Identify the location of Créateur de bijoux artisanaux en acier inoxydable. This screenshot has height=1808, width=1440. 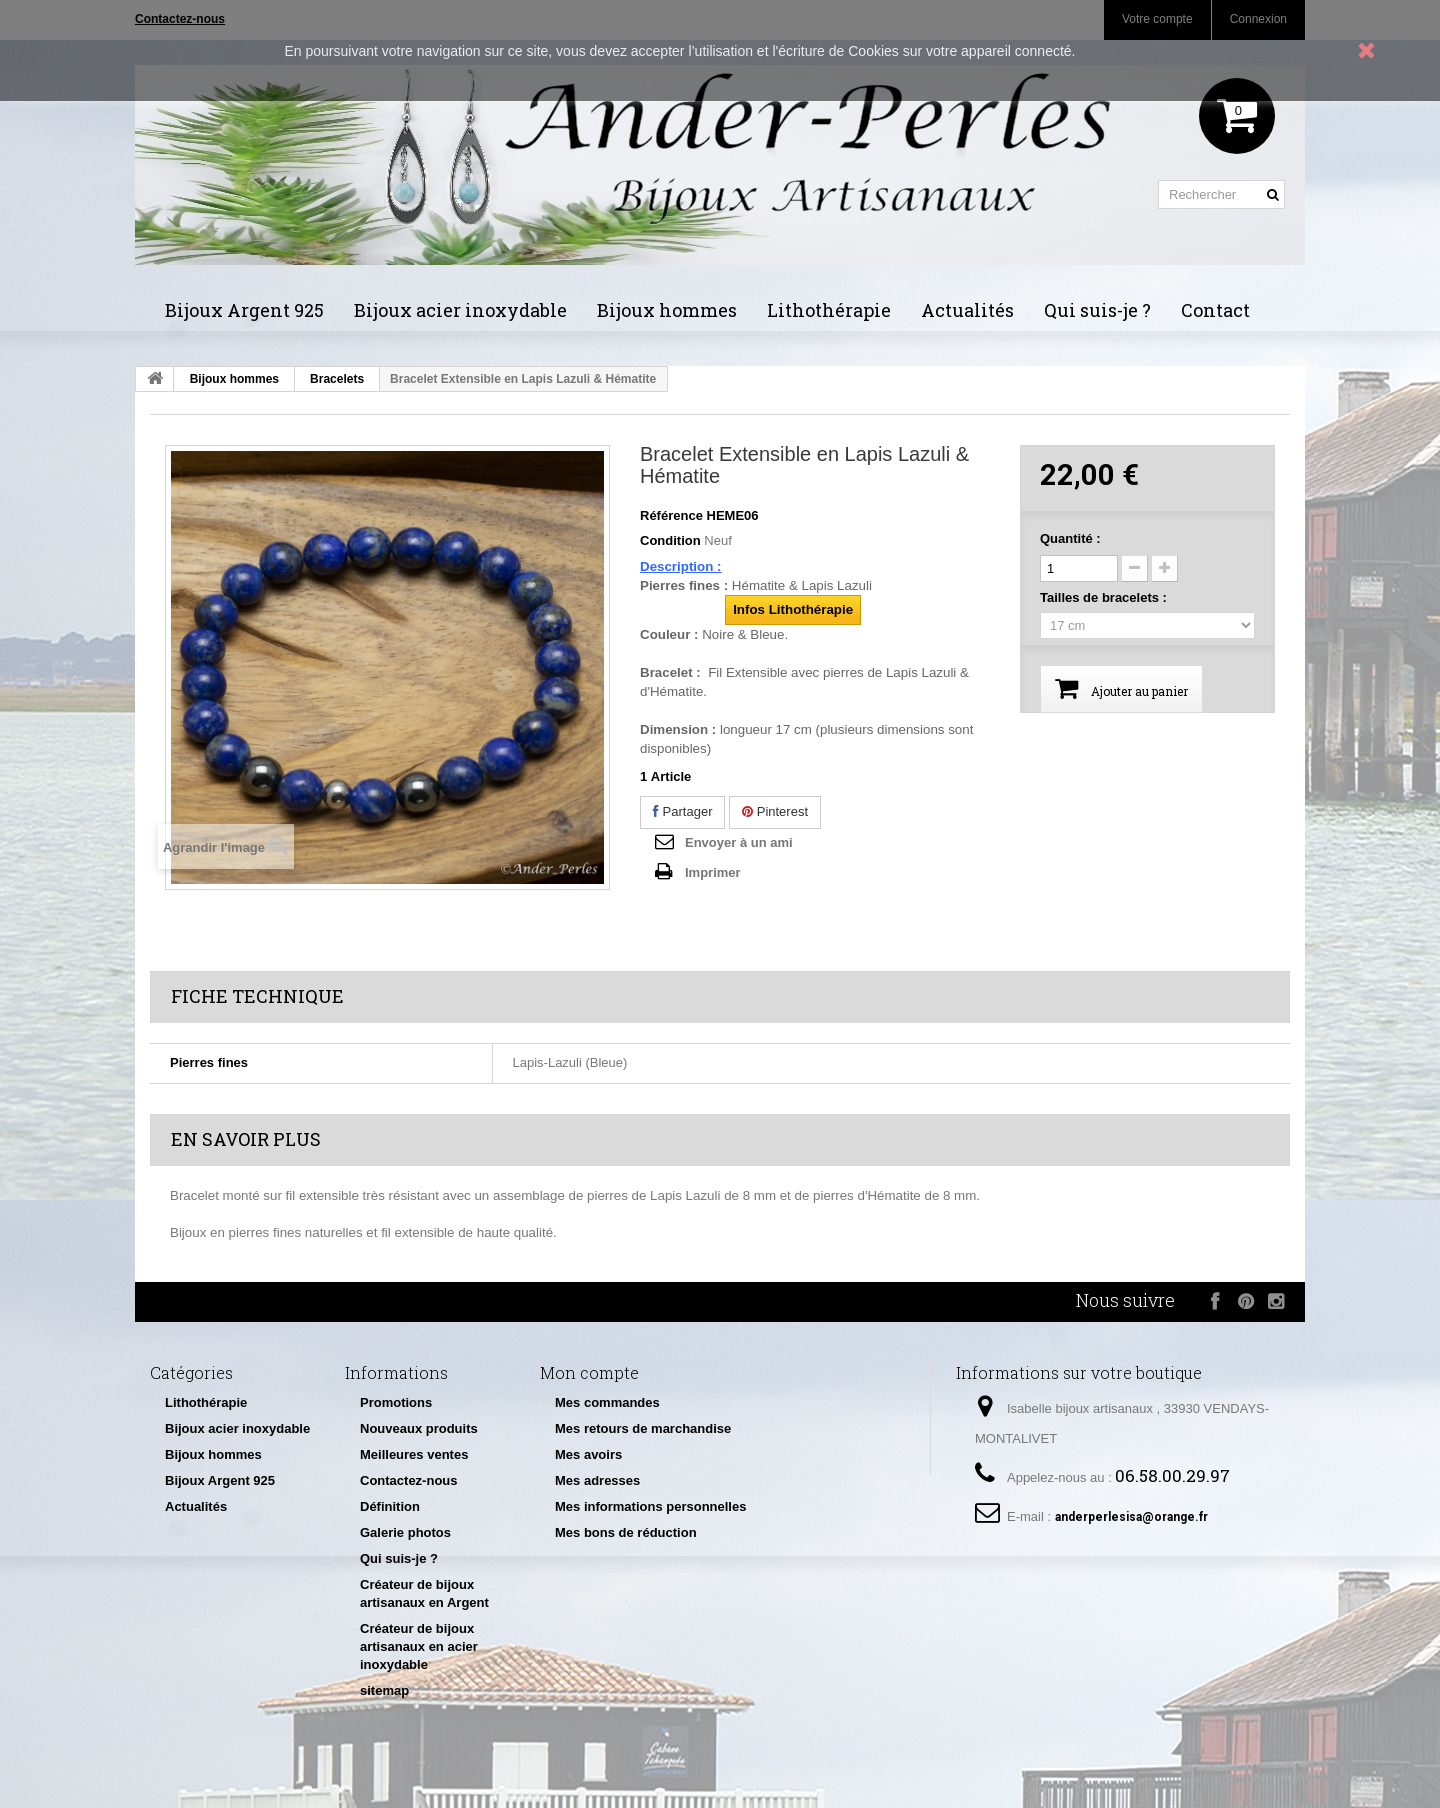
(419, 1646).